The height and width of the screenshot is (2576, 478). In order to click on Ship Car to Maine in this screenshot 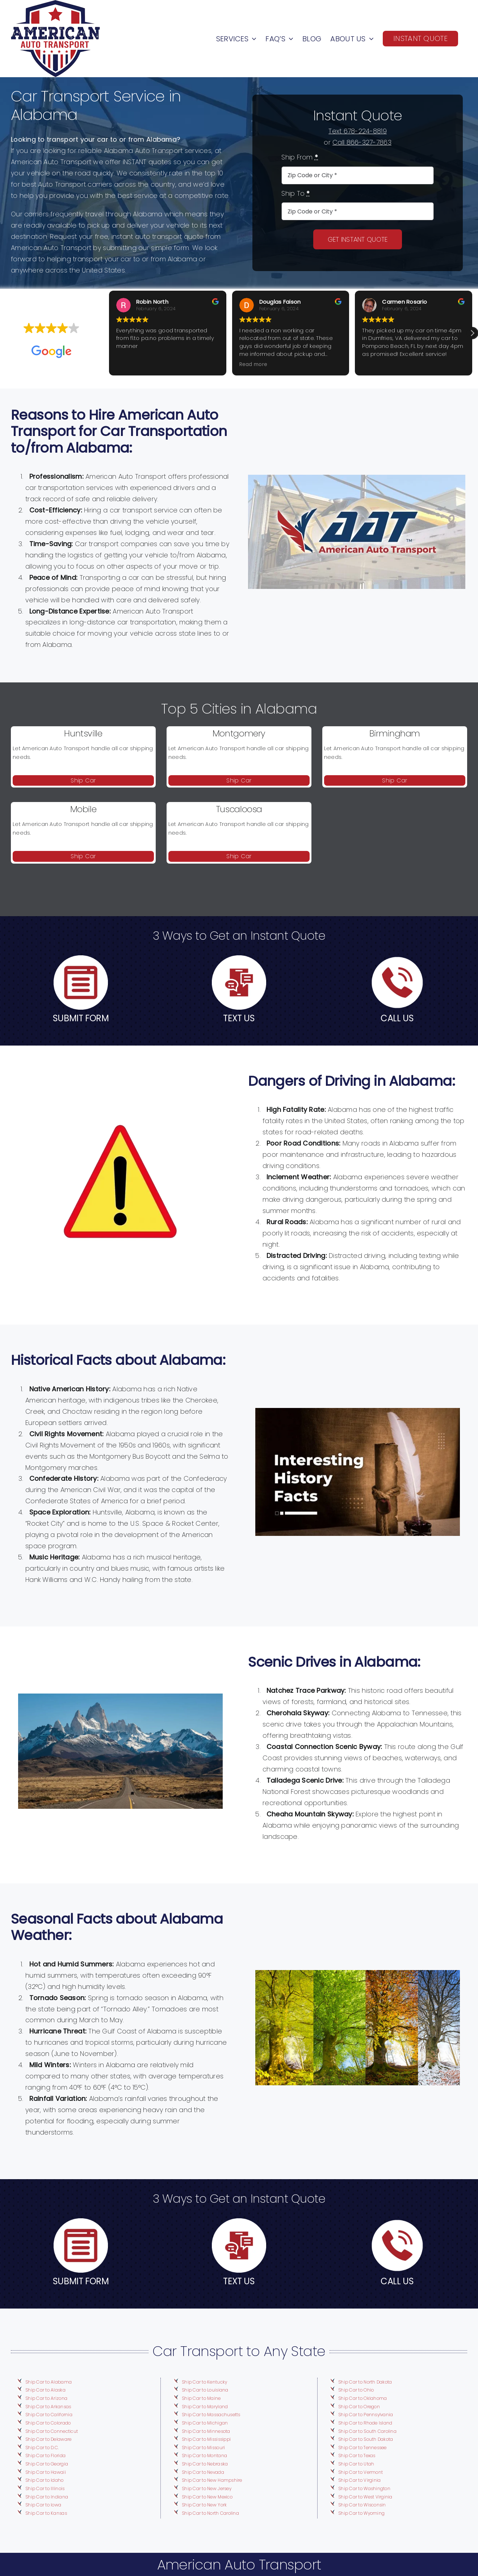, I will do `click(201, 2398)`.